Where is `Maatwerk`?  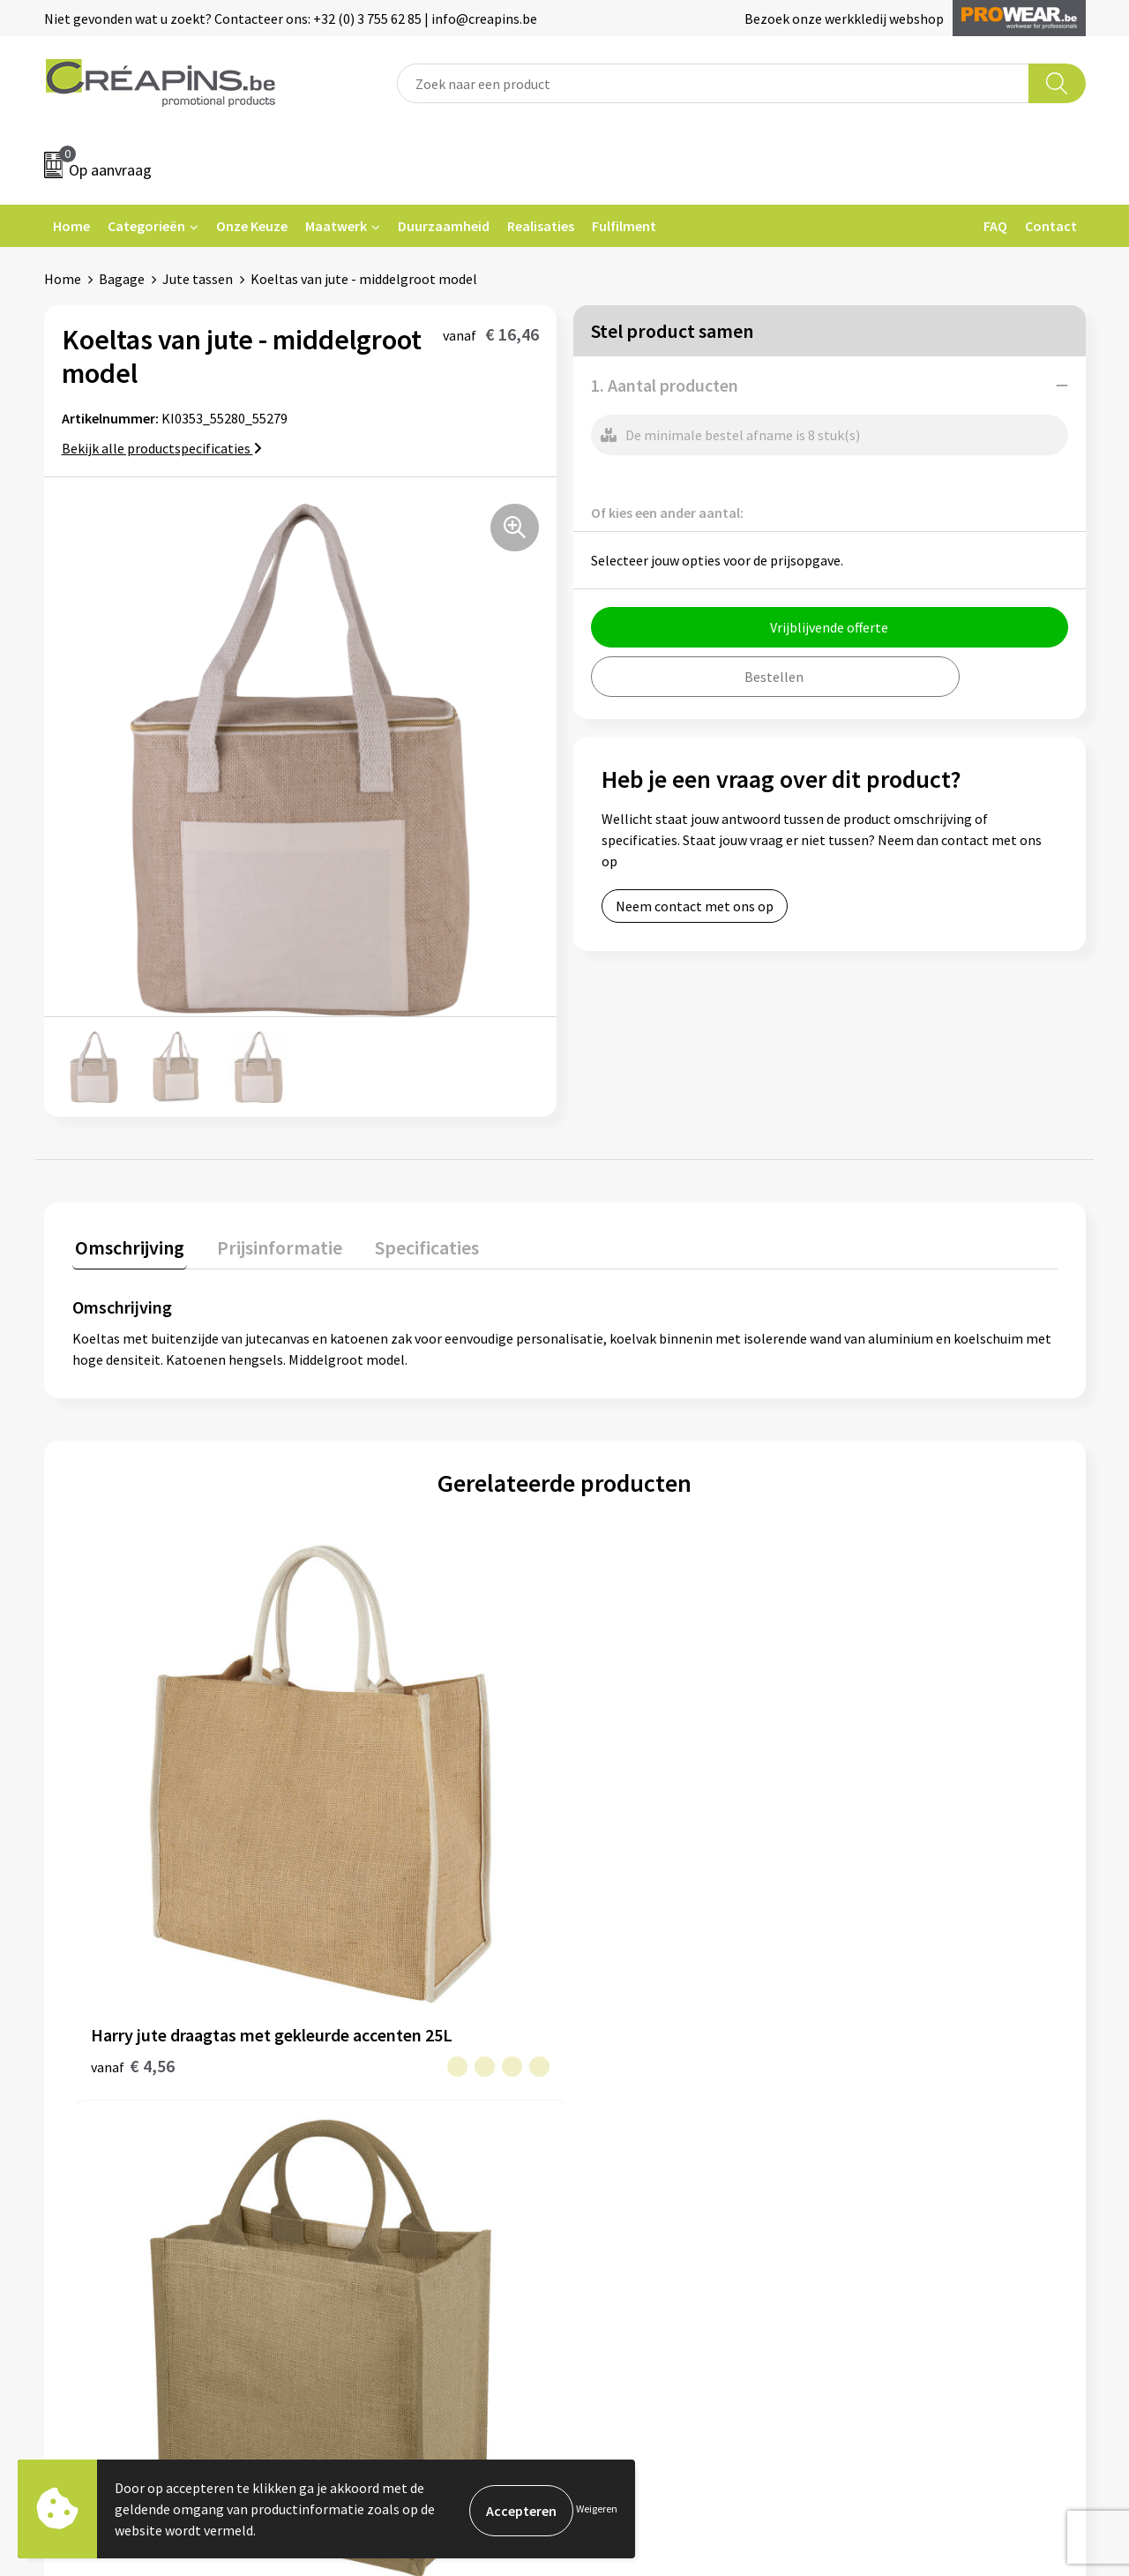
Maatwerk is located at coordinates (336, 226).